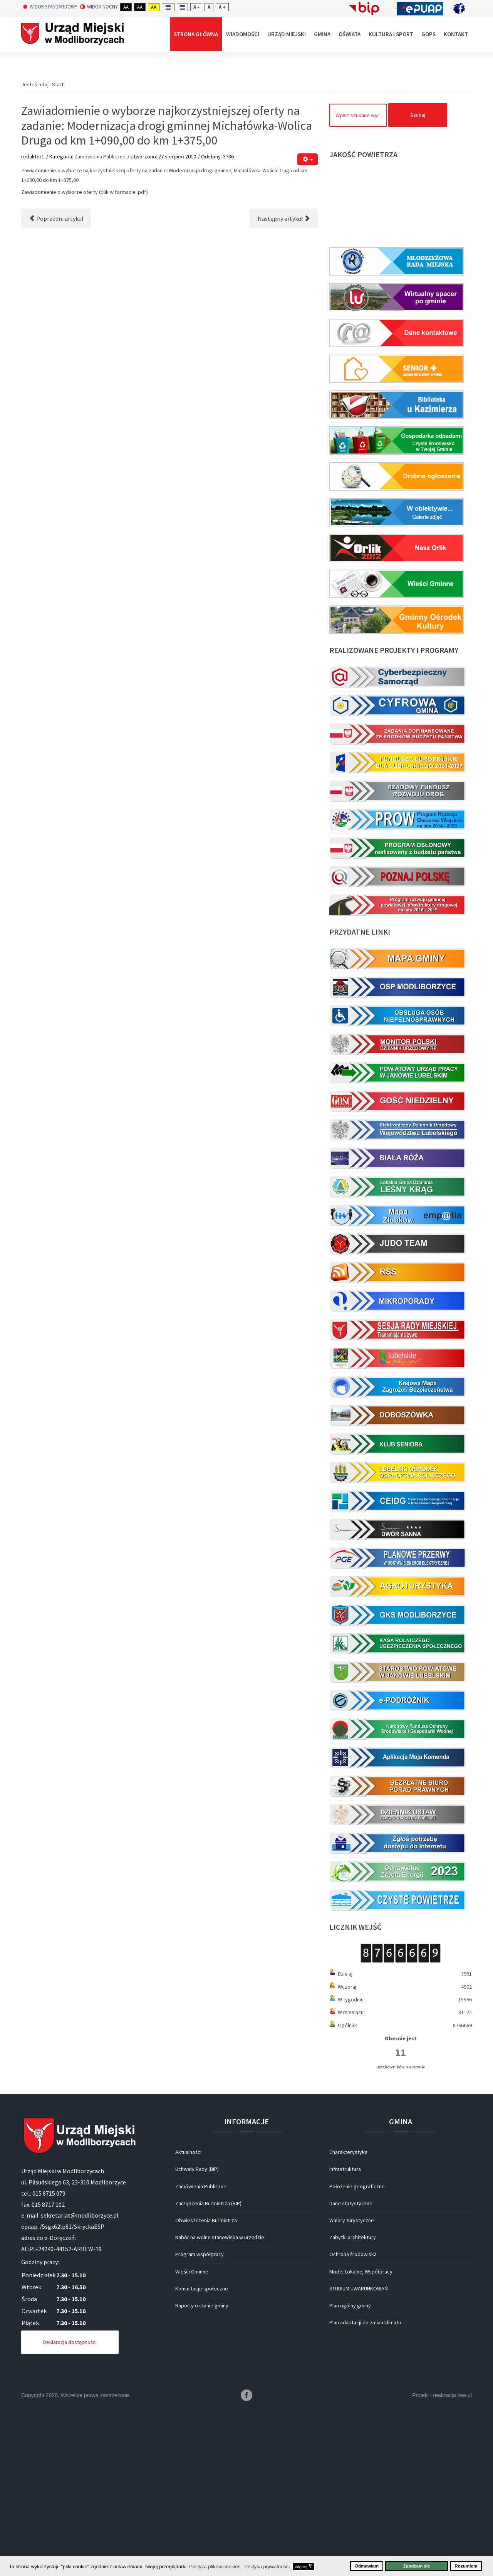 Image resolution: width=493 pixels, height=2576 pixels. What do you see at coordinates (70, 2506) in the screenshot?
I see `Deklaracja dostępności` at bounding box center [70, 2506].